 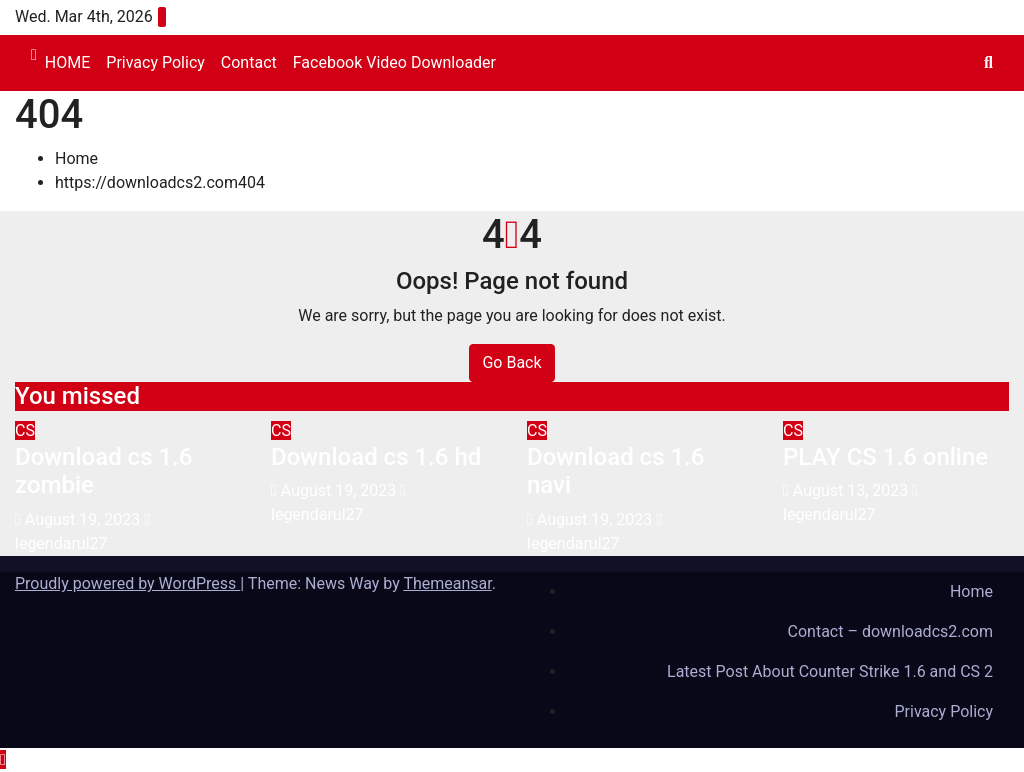 What do you see at coordinates (249, 62) in the screenshot?
I see `Contact` at bounding box center [249, 62].